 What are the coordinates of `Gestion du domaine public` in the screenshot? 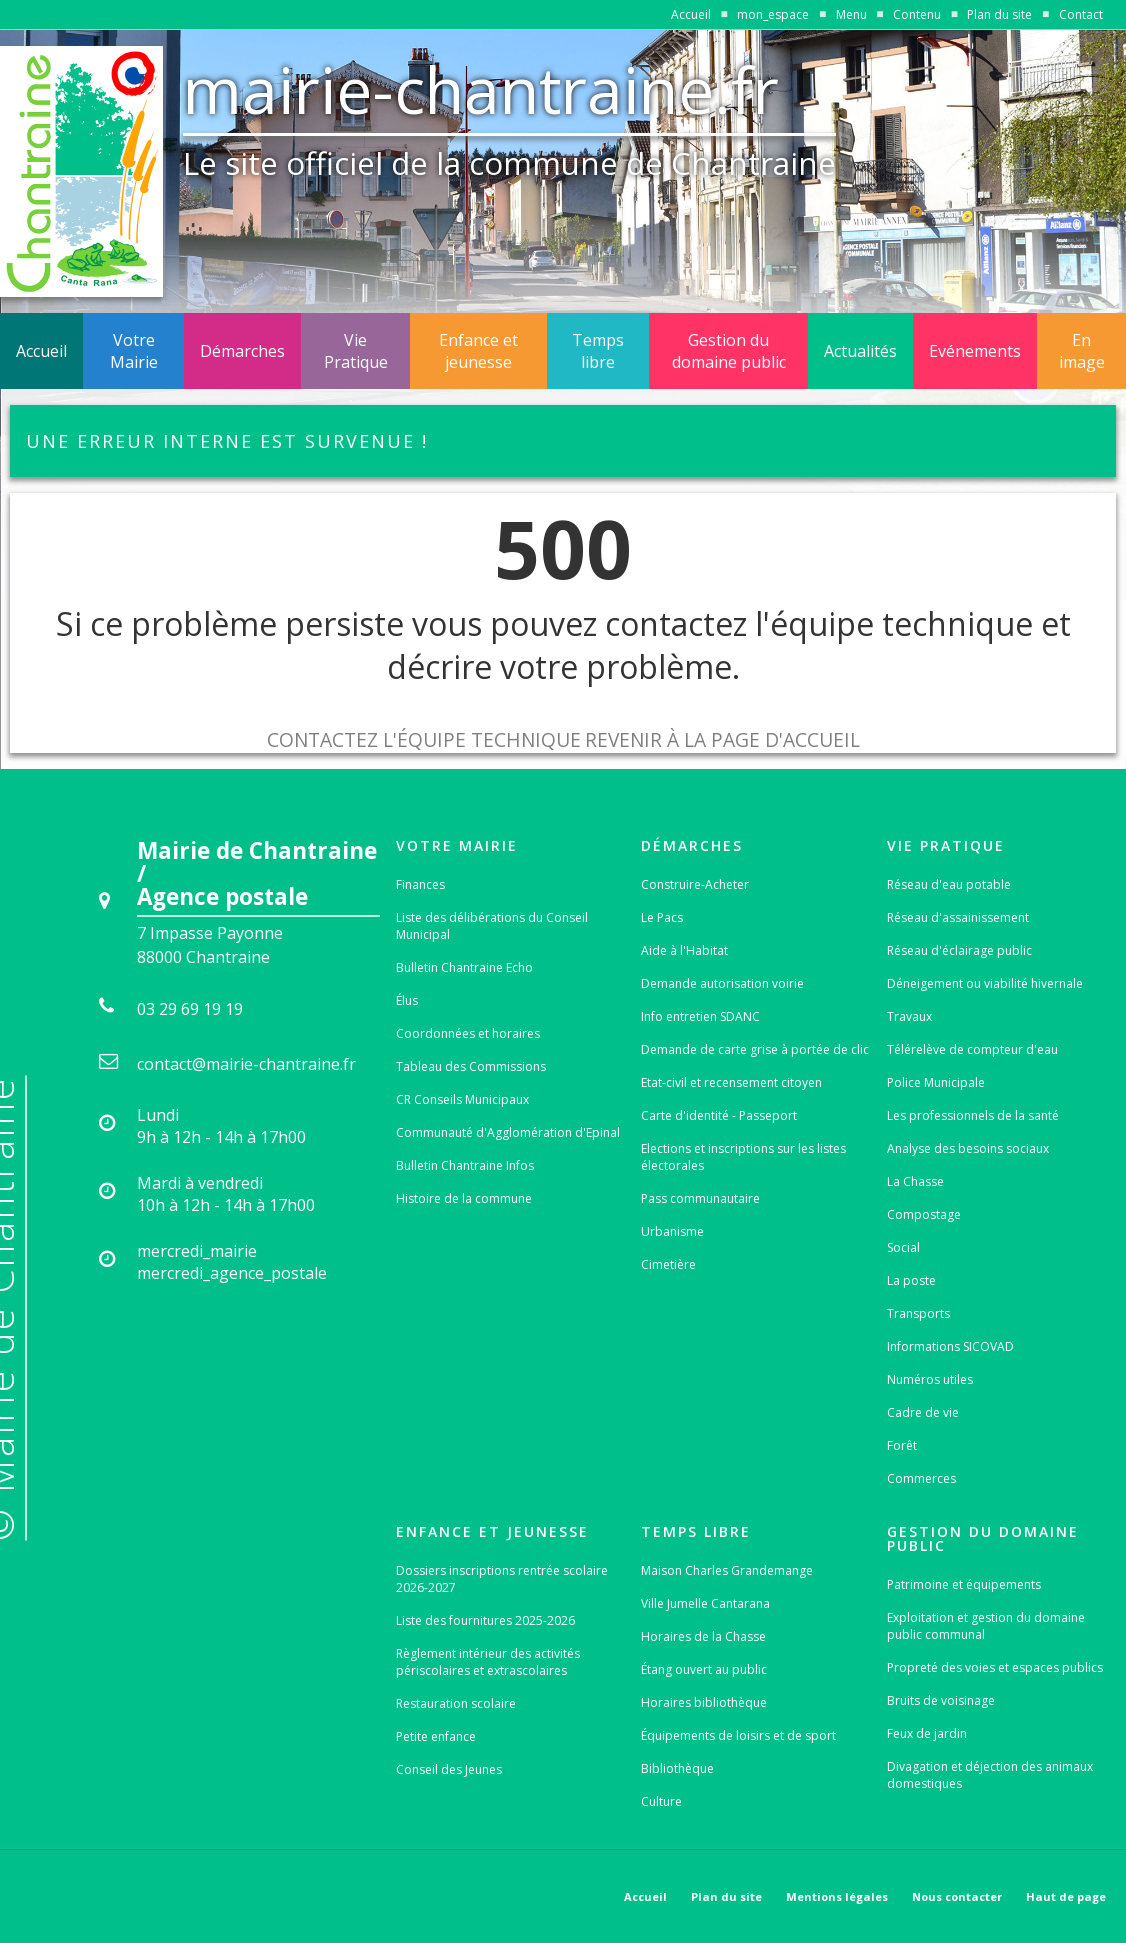 It's located at (729, 351).